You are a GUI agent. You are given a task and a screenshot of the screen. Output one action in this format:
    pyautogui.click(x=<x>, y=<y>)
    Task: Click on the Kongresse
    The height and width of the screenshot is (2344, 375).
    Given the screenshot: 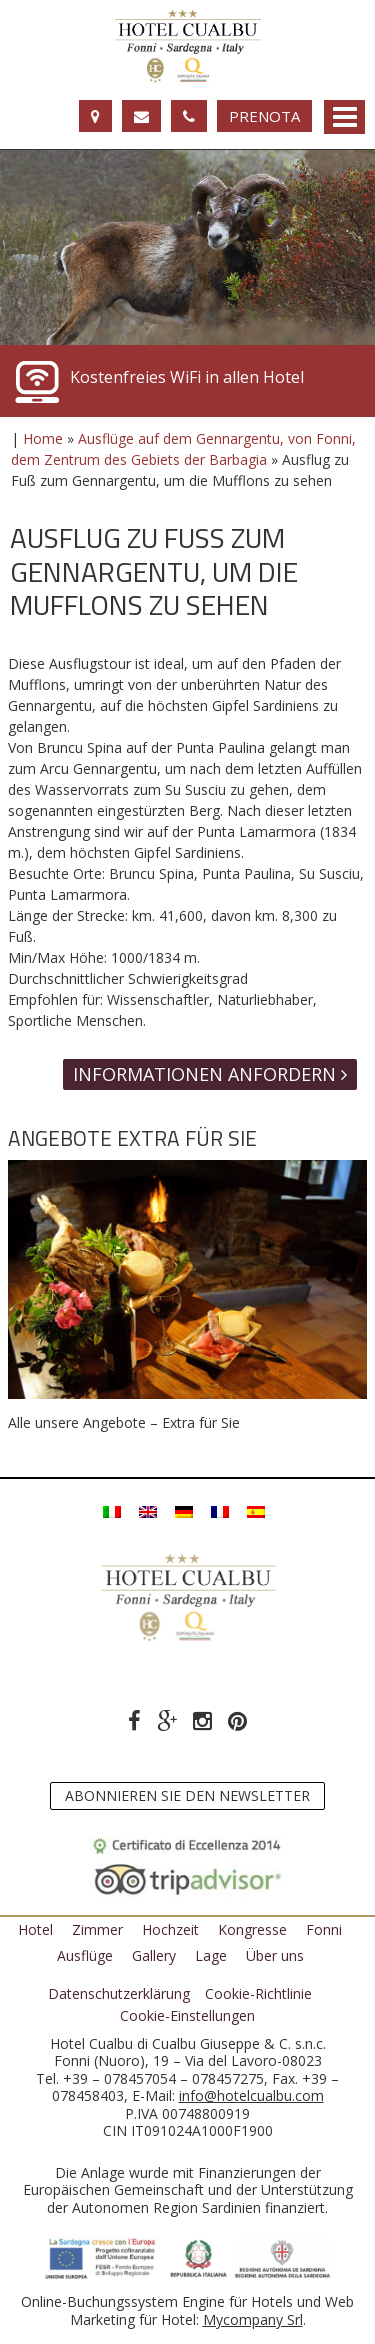 What is the action you would take?
    pyautogui.click(x=252, y=1929)
    